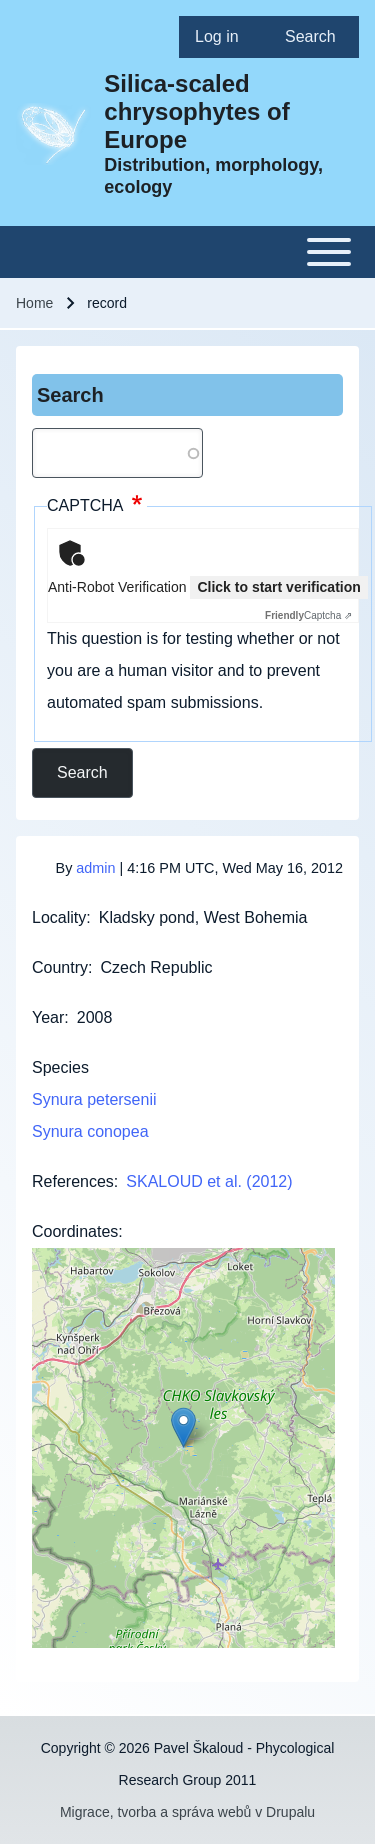 Image resolution: width=375 pixels, height=1845 pixels. Describe the element at coordinates (278, 587) in the screenshot. I see `Click to start verification` at that location.